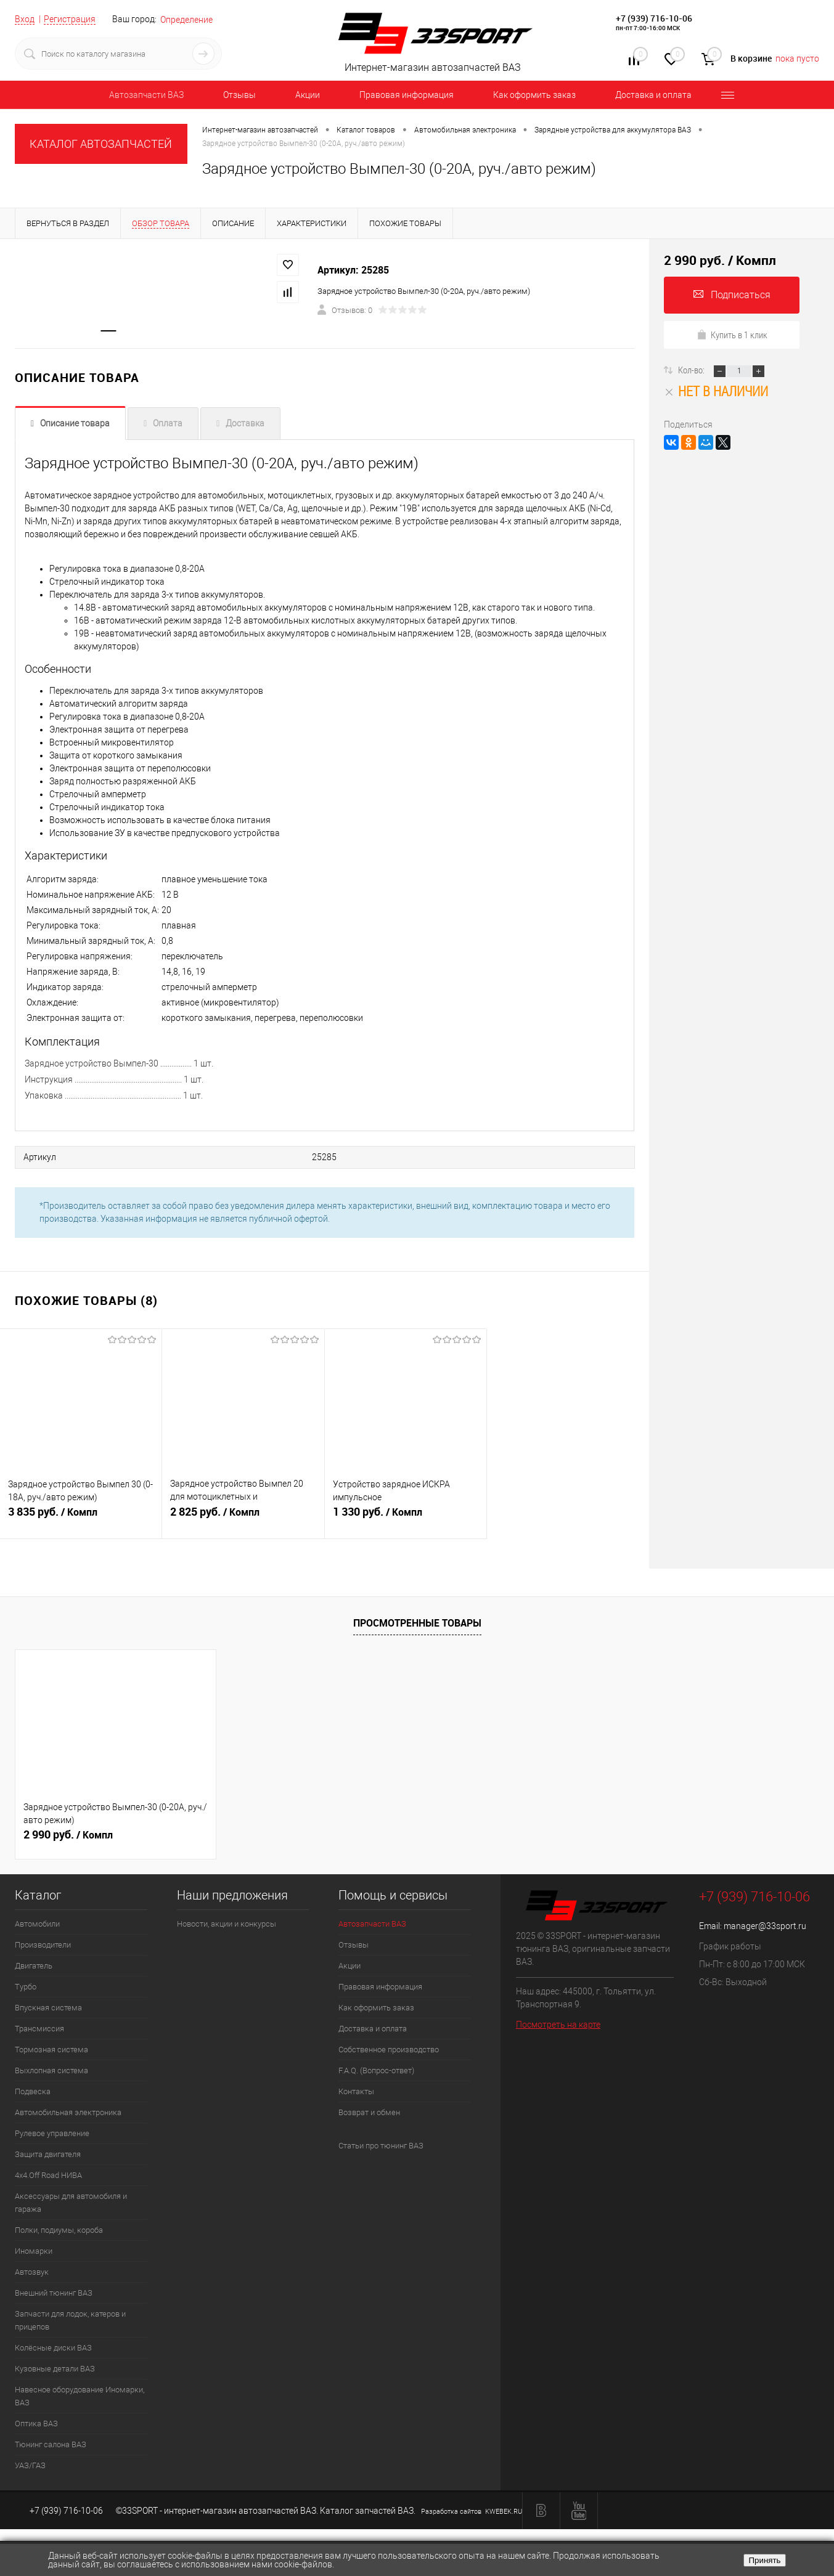 The image size is (834, 2576). What do you see at coordinates (356, 2091) in the screenshot?
I see `Контакты` at bounding box center [356, 2091].